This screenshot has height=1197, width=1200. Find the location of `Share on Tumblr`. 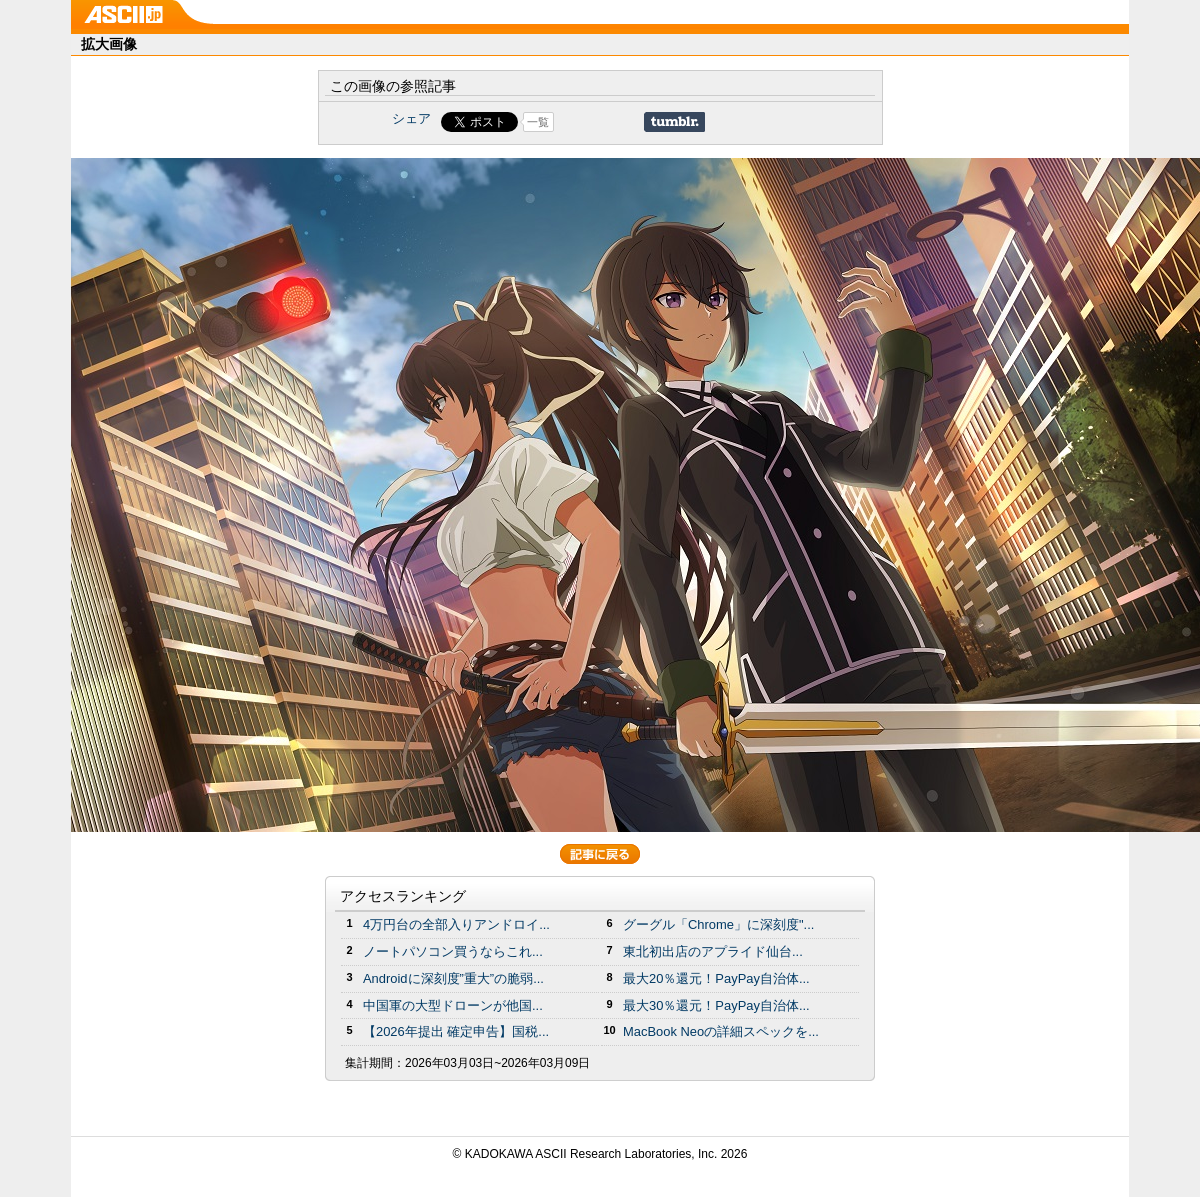

Share on Tumblr is located at coordinates (674, 122).